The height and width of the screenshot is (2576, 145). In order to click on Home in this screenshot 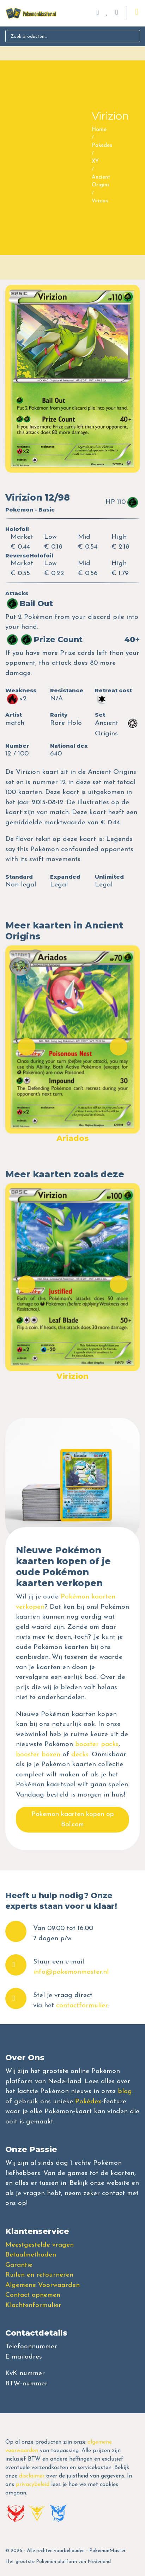, I will do `click(99, 129)`.